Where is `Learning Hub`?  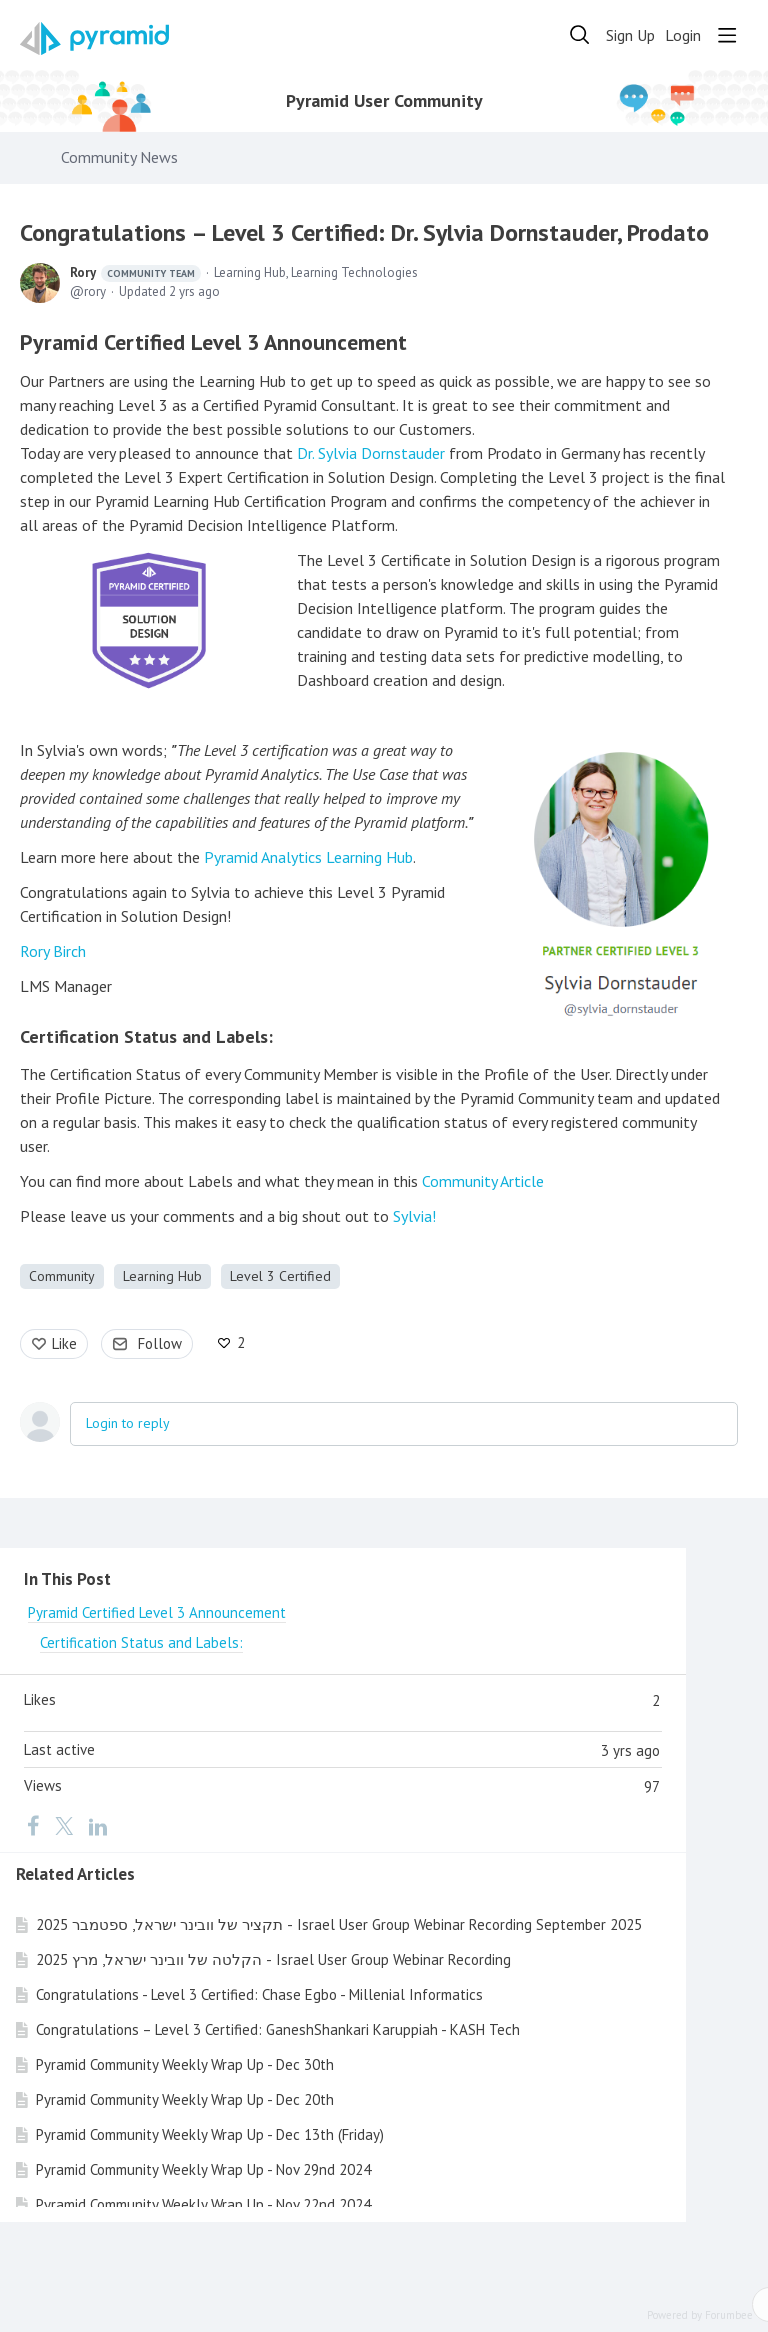
Learning Hub is located at coordinates (162, 1276).